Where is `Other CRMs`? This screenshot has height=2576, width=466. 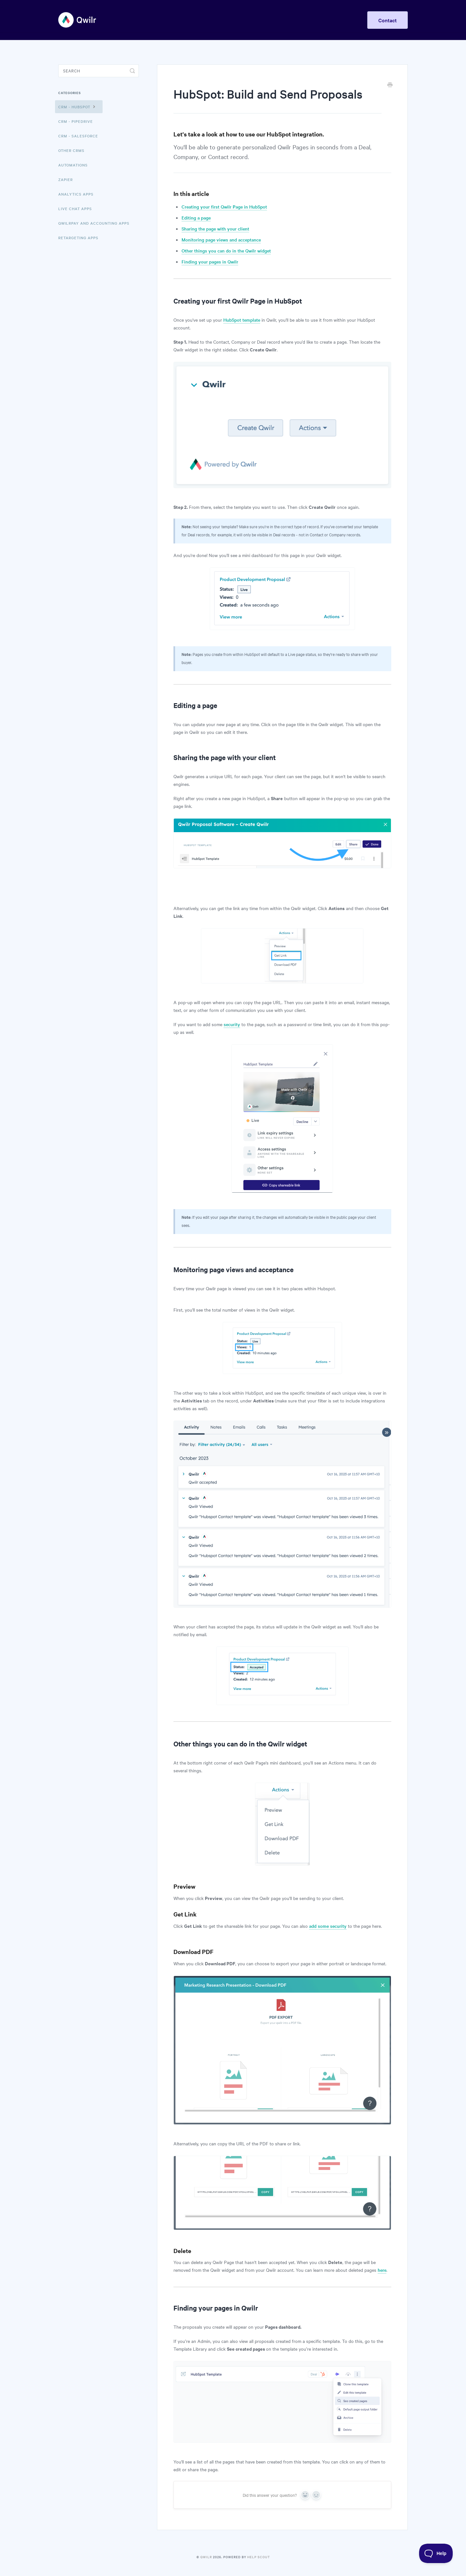 Other CRMs is located at coordinates (71, 150).